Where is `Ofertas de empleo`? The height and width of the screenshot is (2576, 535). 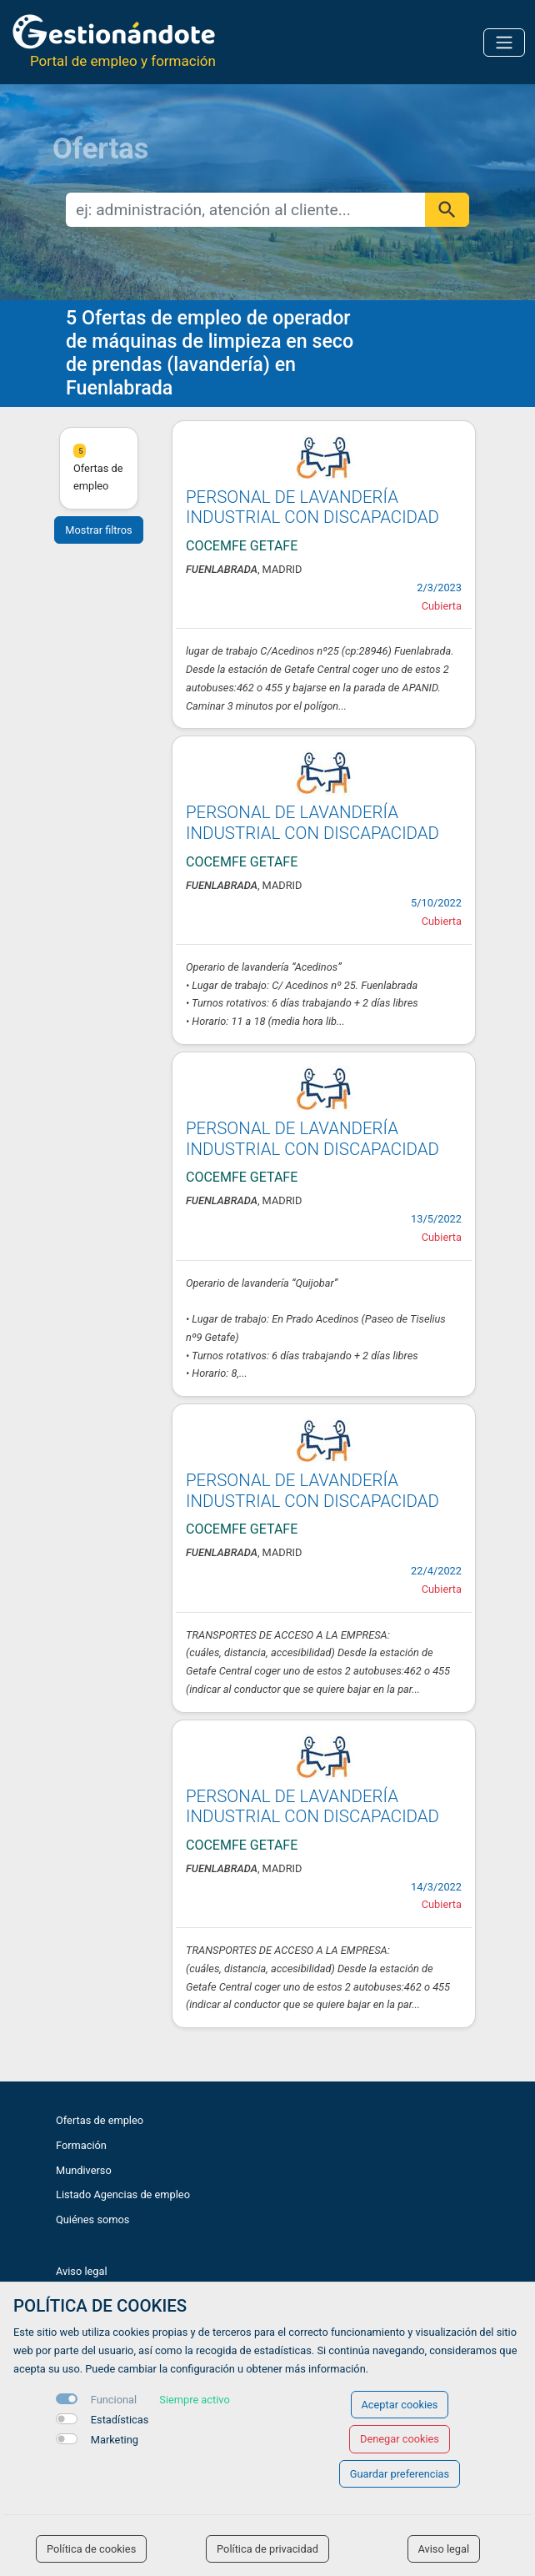
Ofertas de empleo is located at coordinates (99, 2120).